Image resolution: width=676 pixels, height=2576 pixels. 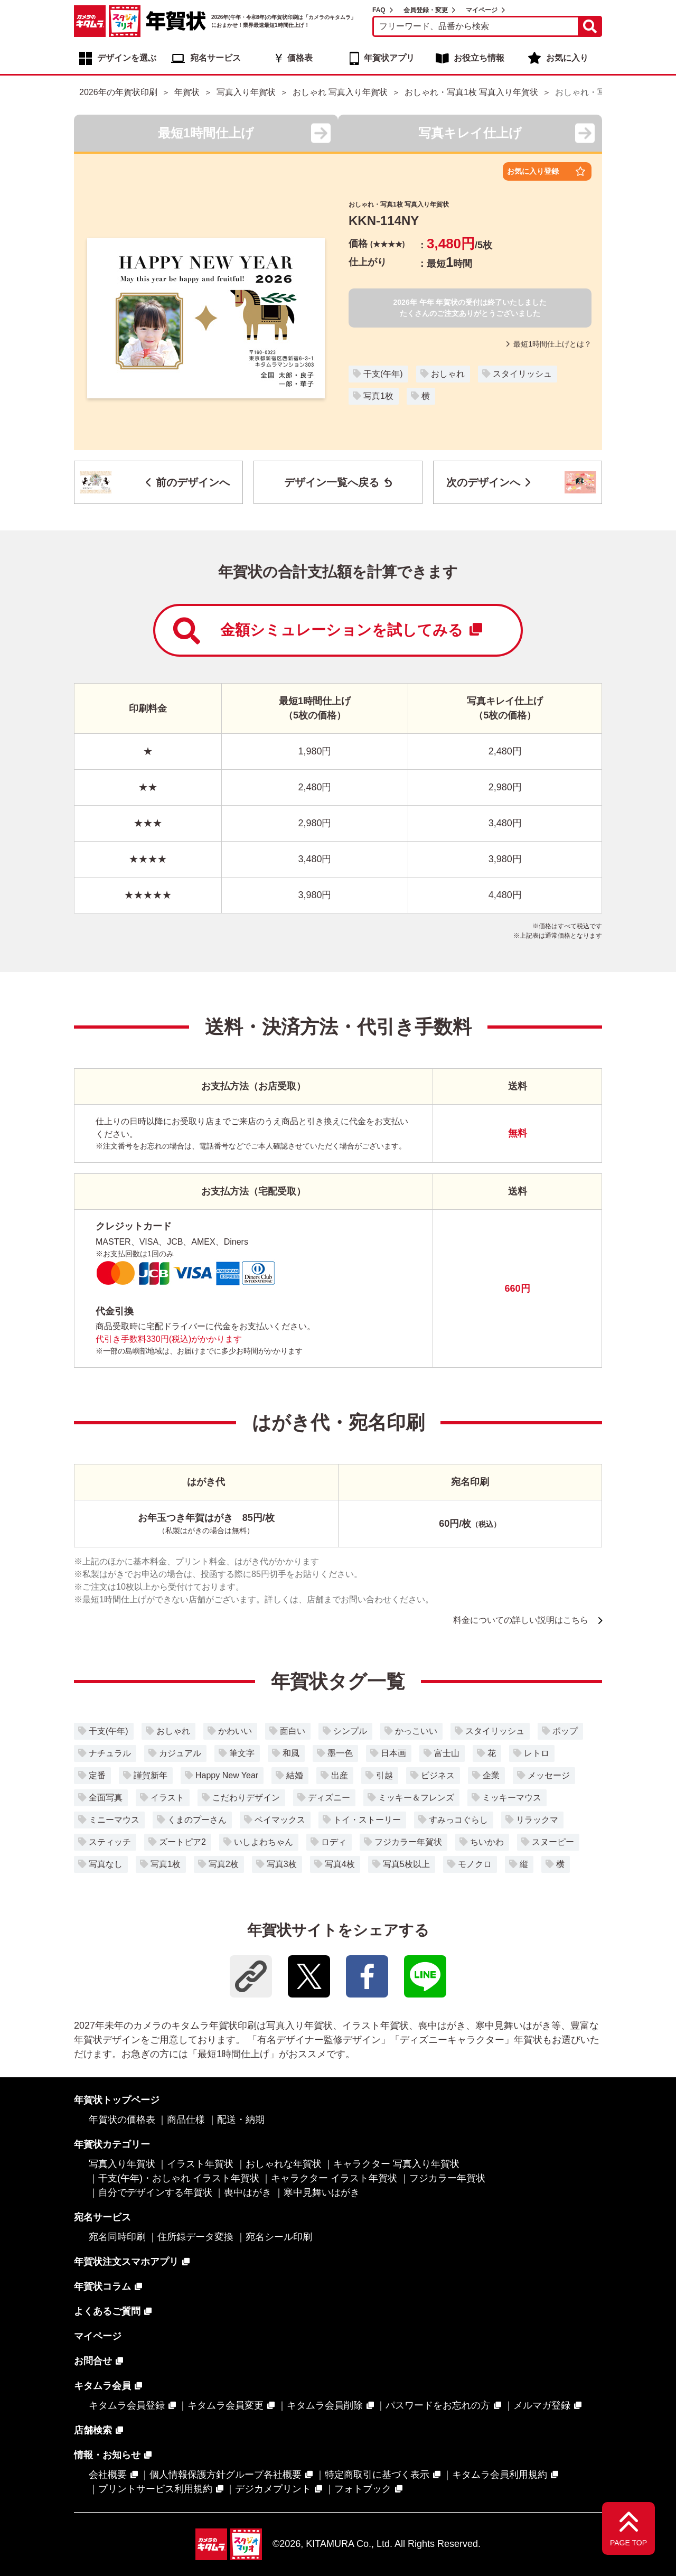 What do you see at coordinates (106, 1864) in the screenshot?
I see `写真なし` at bounding box center [106, 1864].